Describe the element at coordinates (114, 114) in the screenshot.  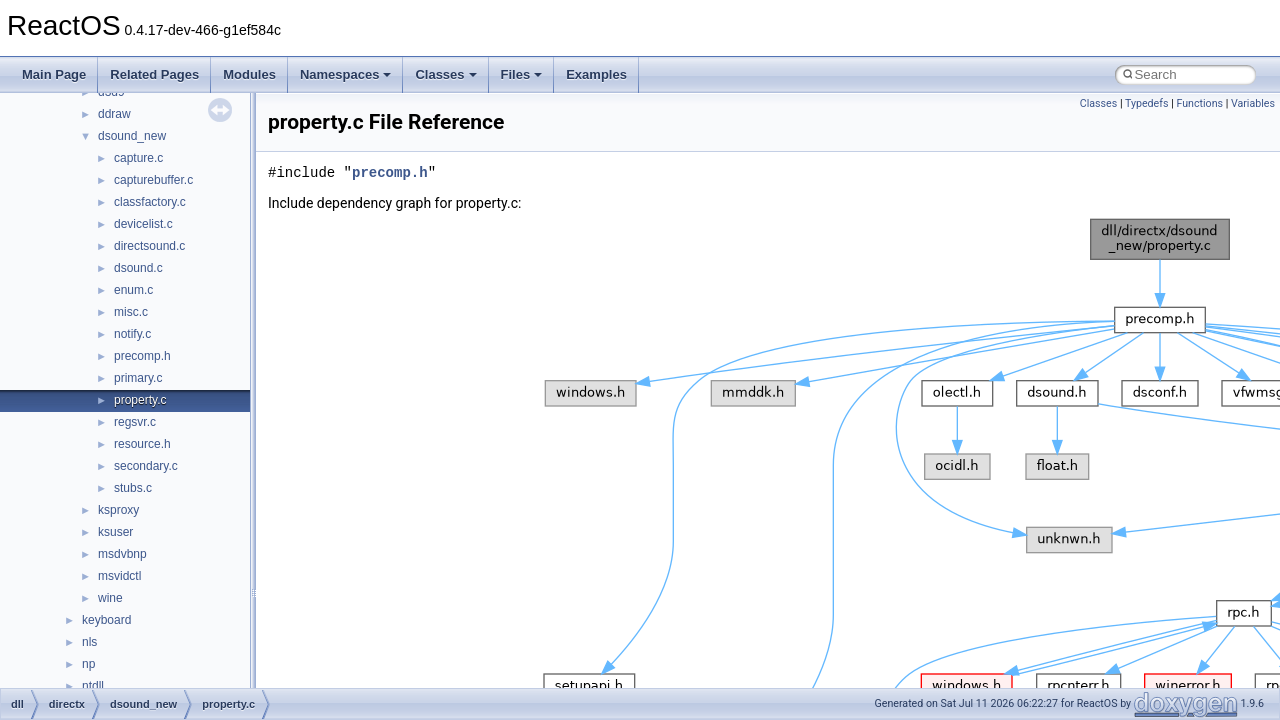
I see `ddraw` at that location.